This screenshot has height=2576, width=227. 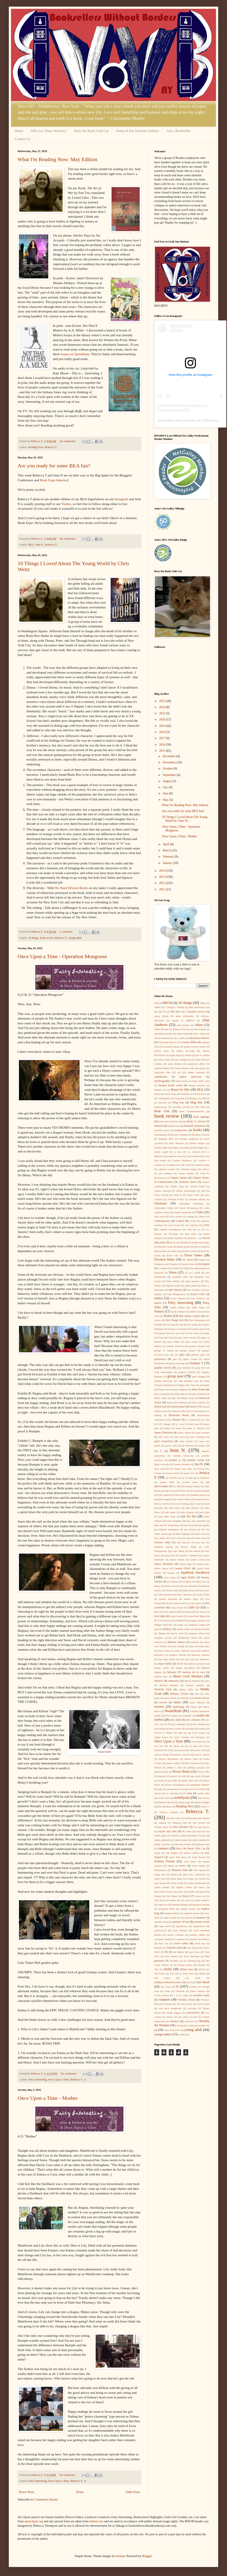 What do you see at coordinates (160, 1789) in the screenshot?
I see `pulp` at bounding box center [160, 1789].